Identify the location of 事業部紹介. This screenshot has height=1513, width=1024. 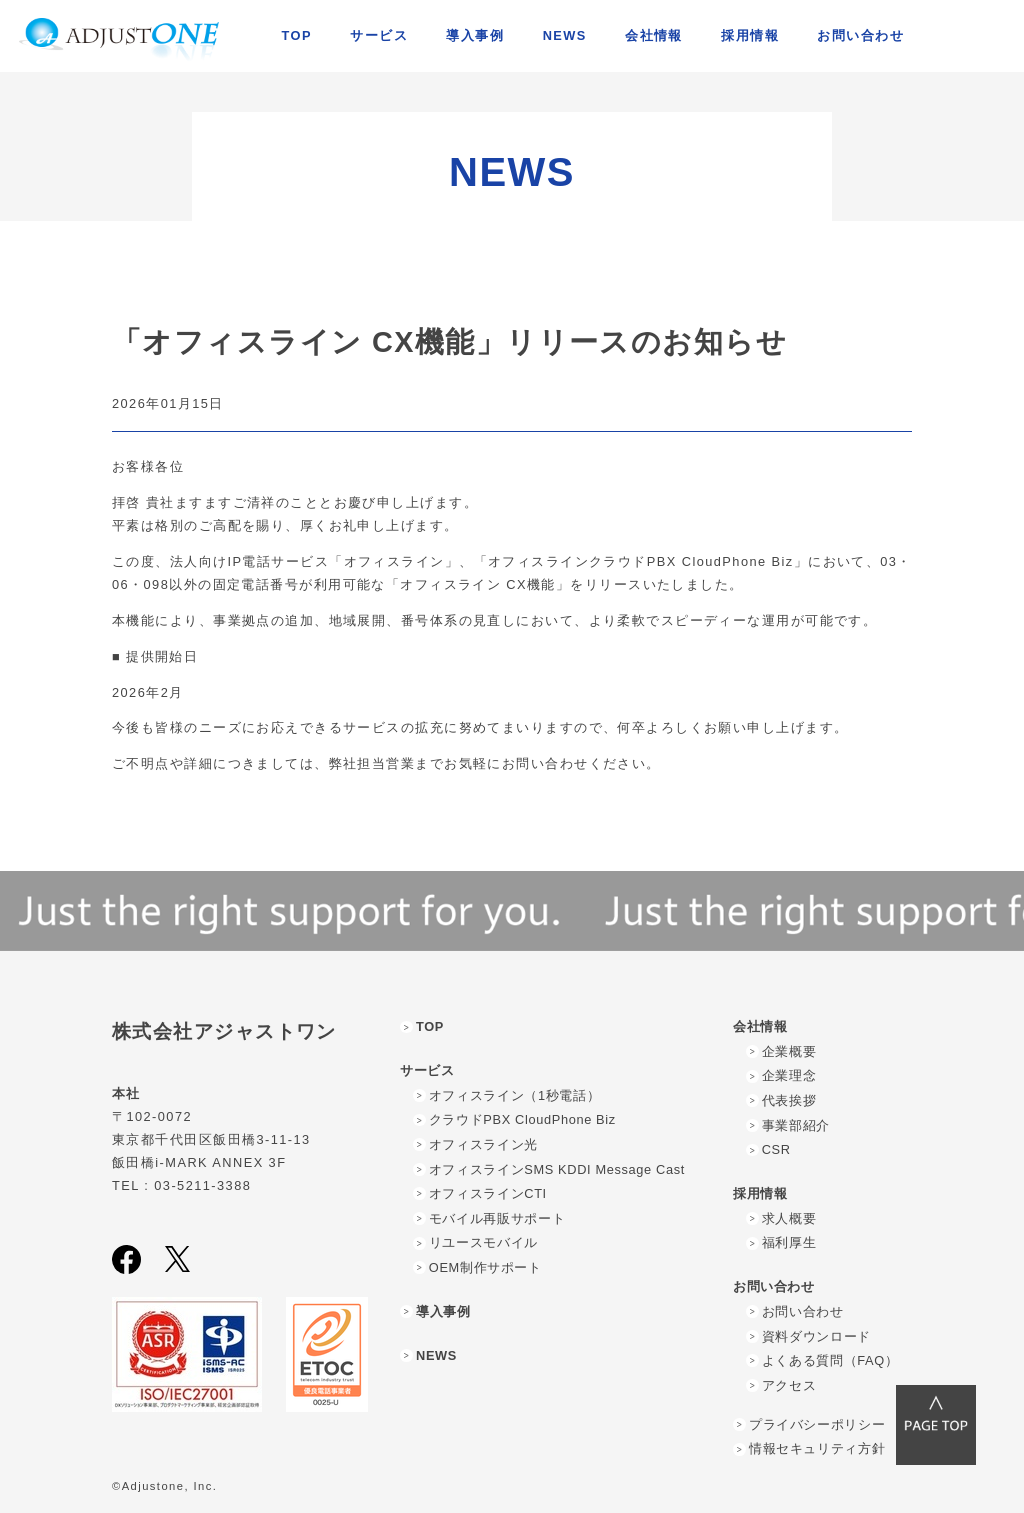
(796, 1125).